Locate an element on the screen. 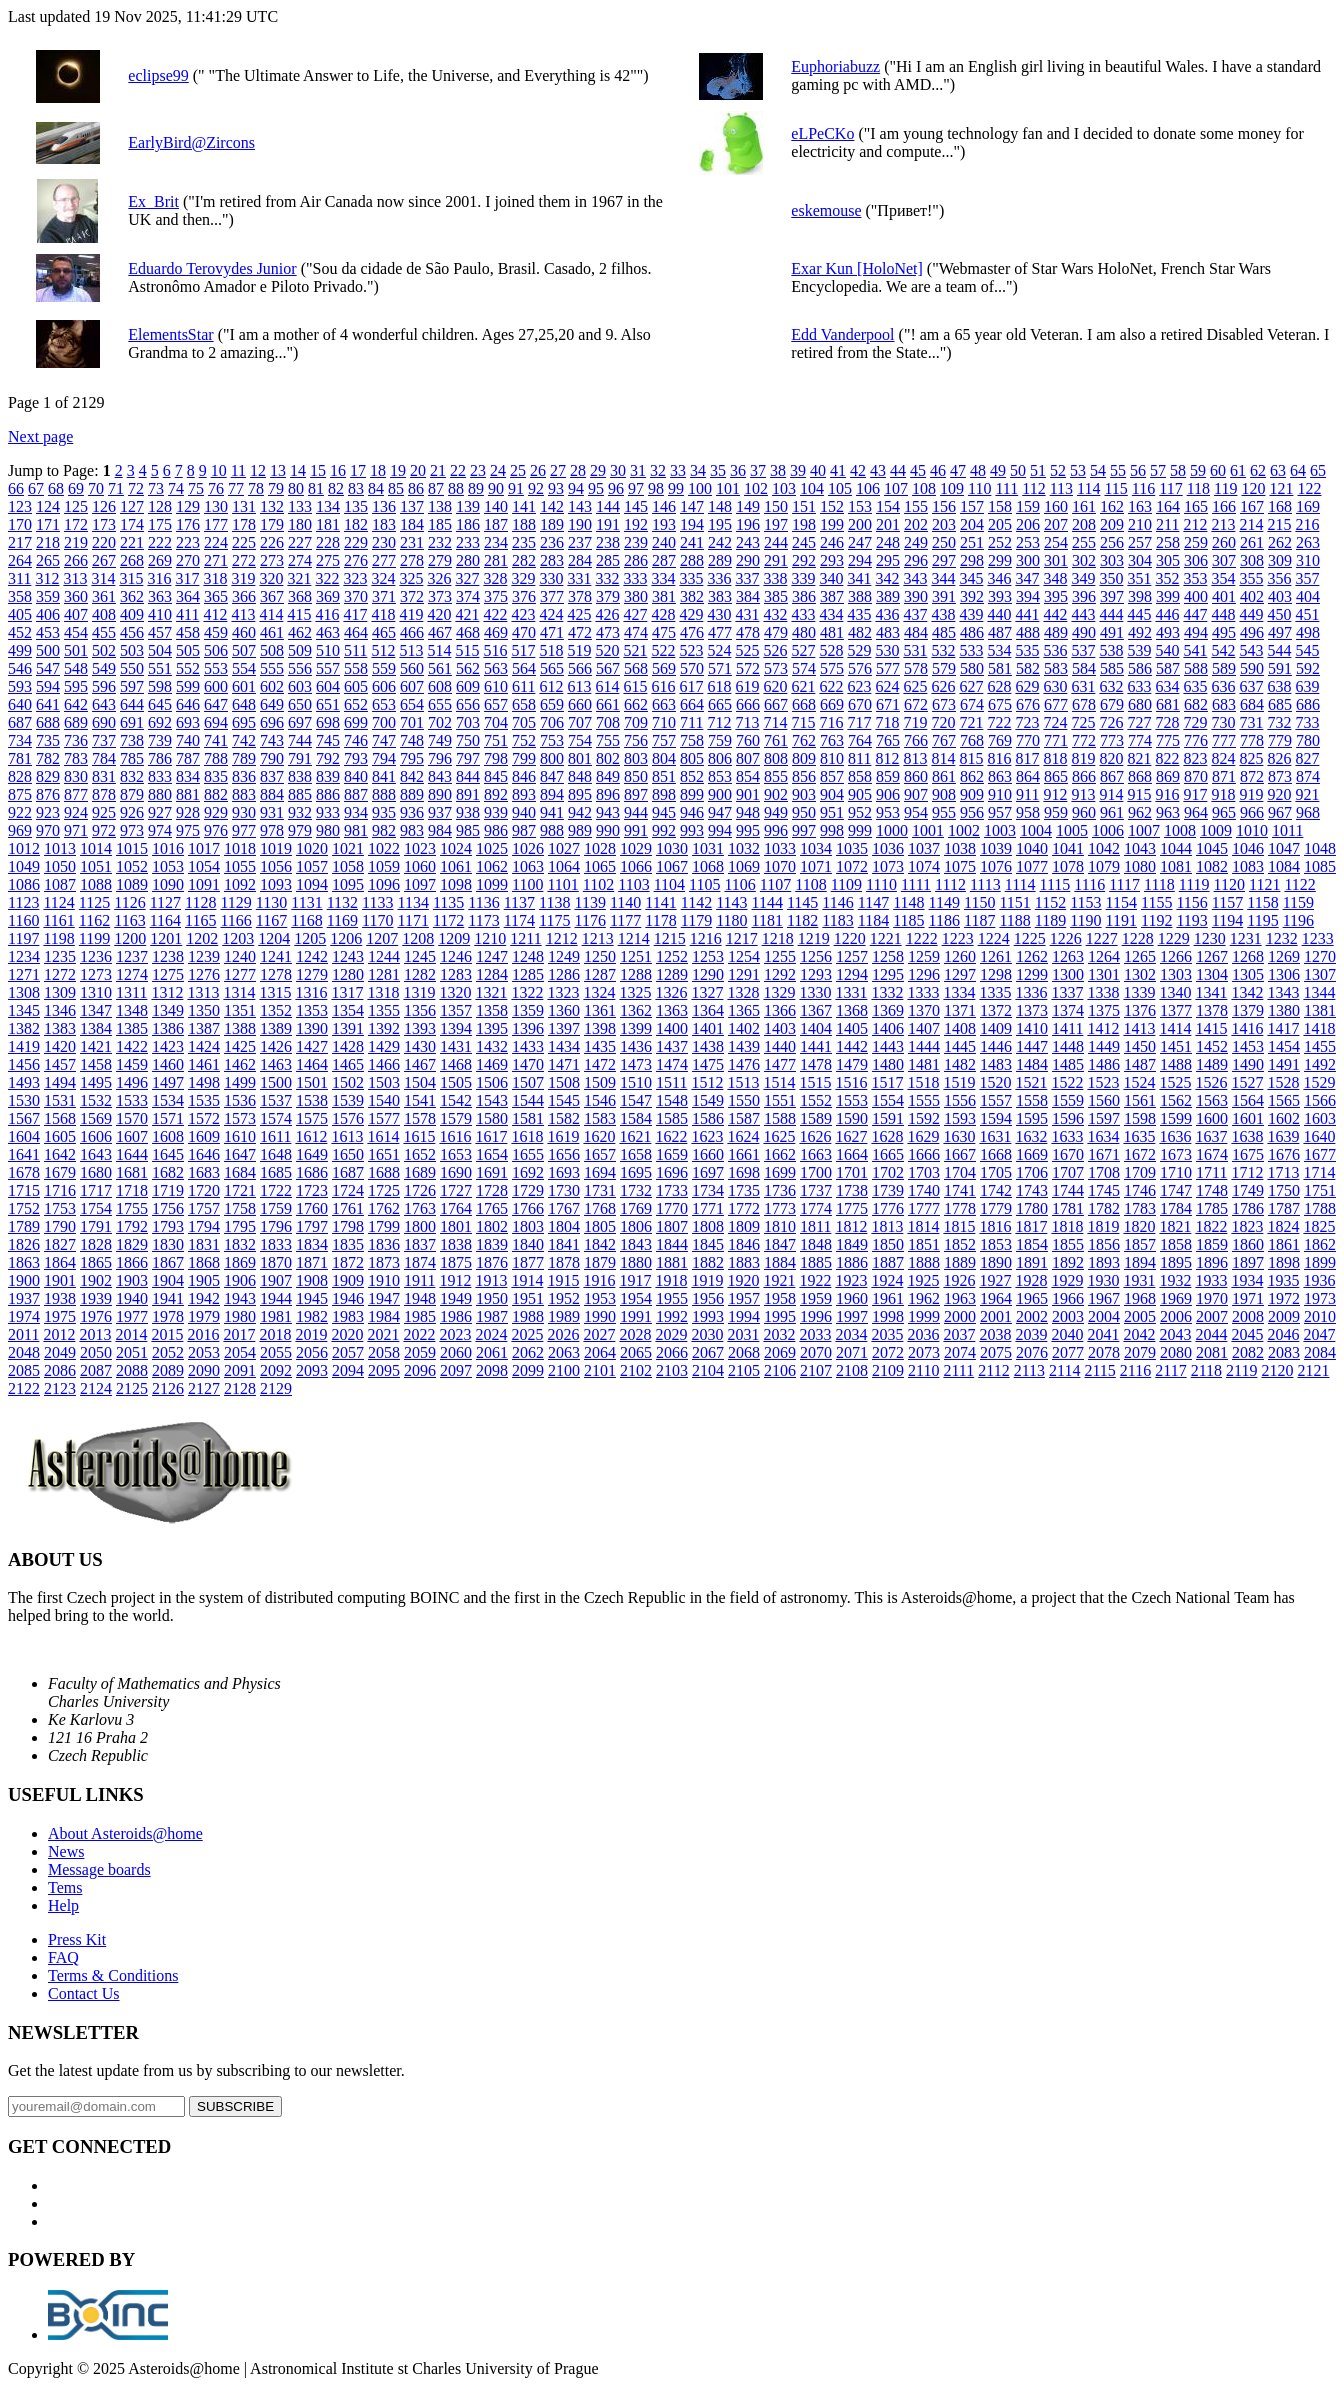 This screenshot has height=2386, width=1344. 1276 is located at coordinates (204, 974).